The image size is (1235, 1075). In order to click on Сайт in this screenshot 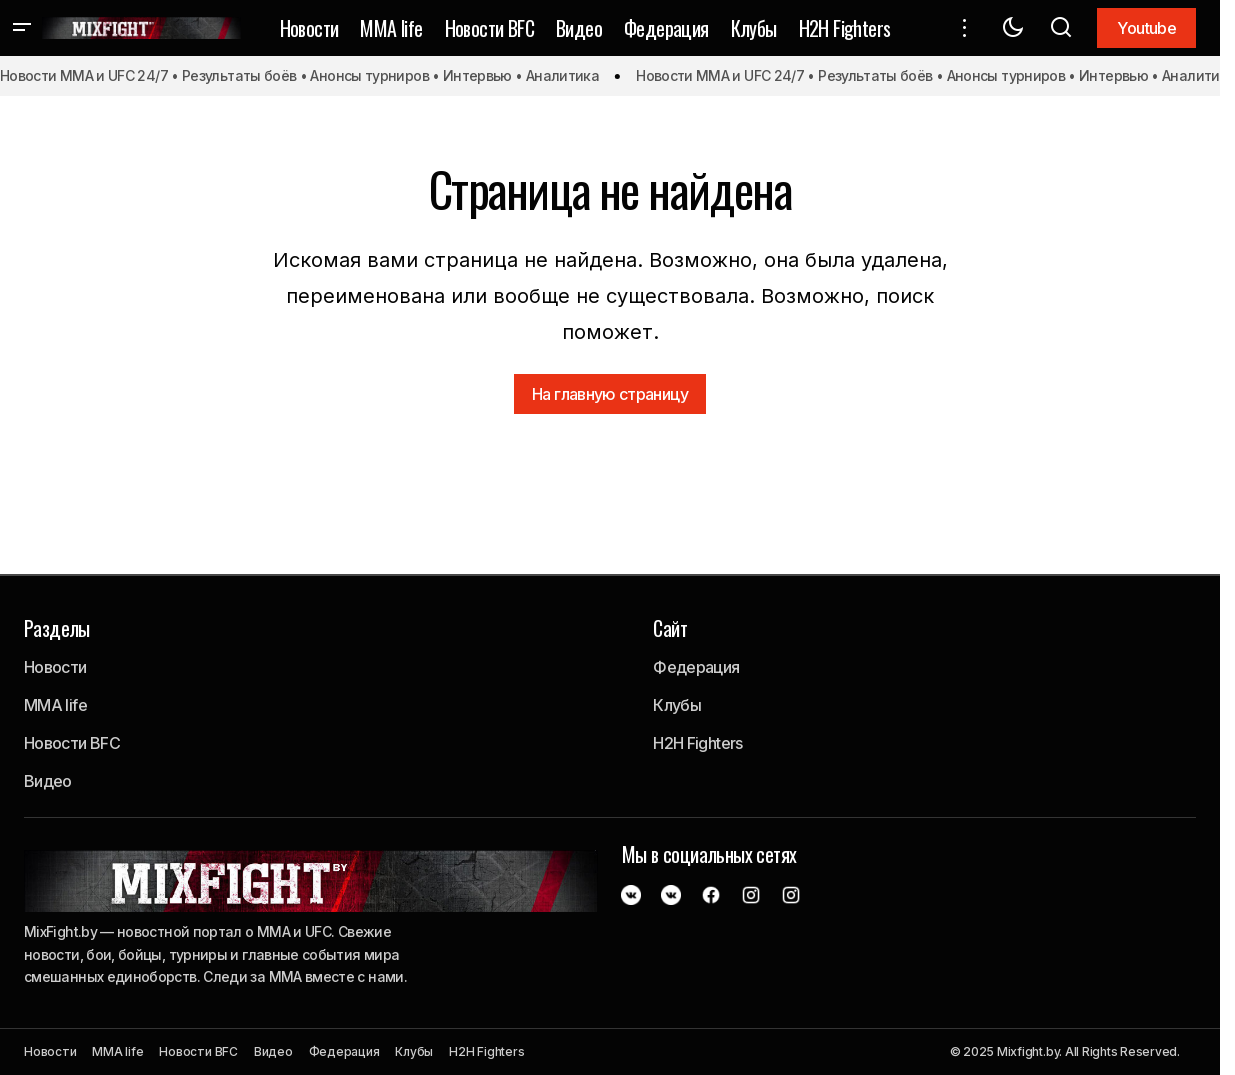, I will do `click(670, 628)`.